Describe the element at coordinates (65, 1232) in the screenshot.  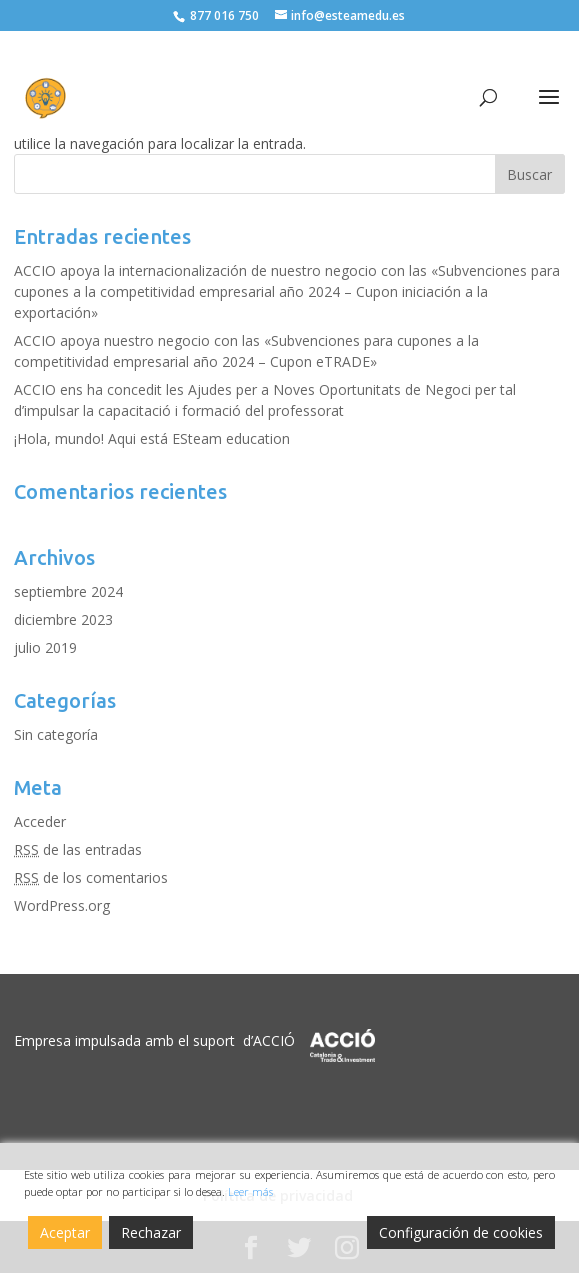
I see `Aceptar [Accept]` at that location.